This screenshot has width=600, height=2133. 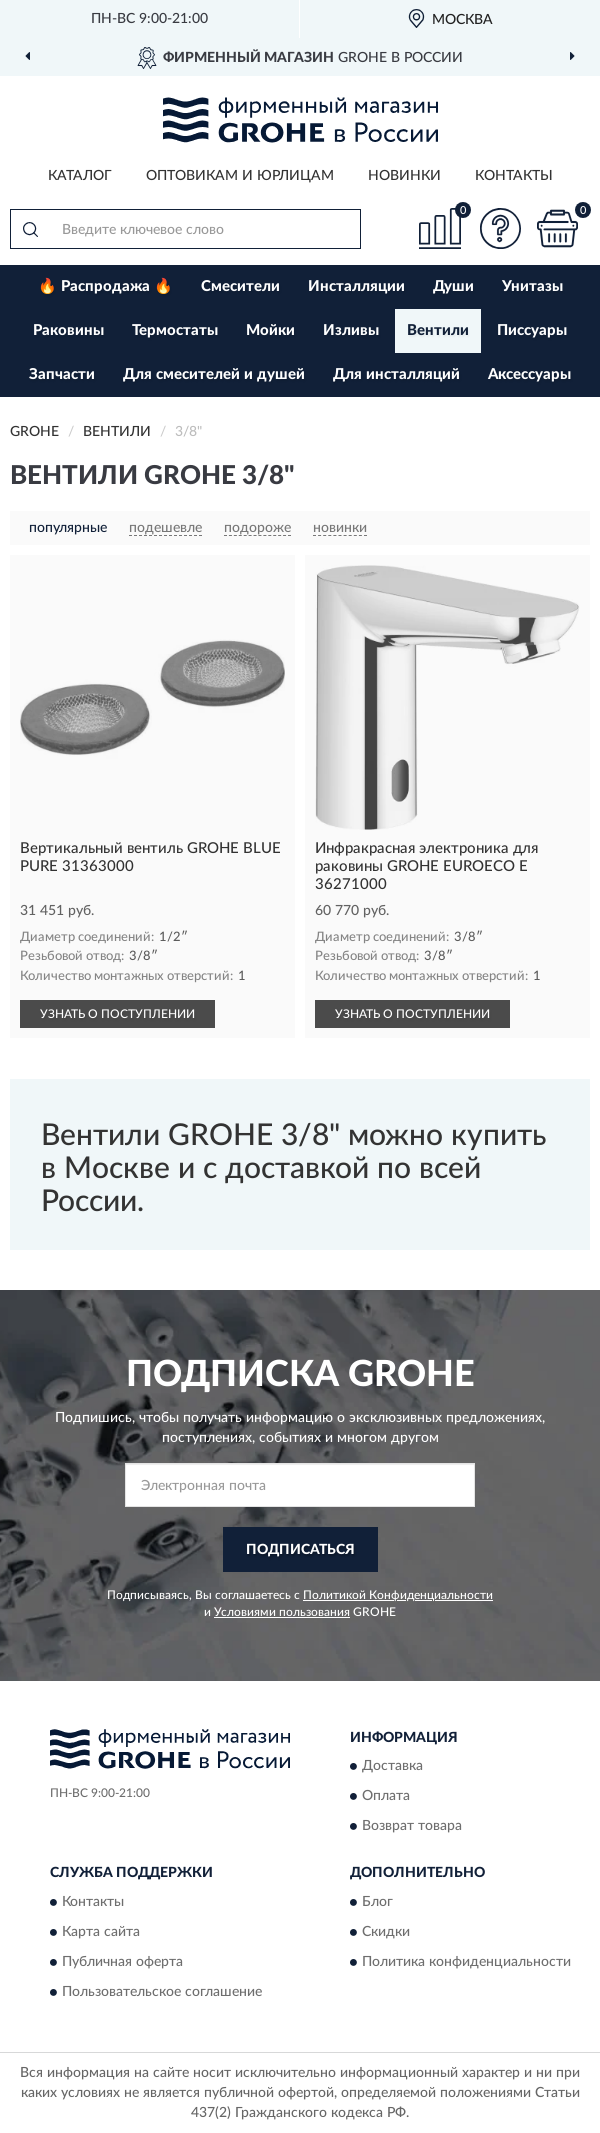 I want to click on 🔥 Распродажа 🔥, so click(x=105, y=286).